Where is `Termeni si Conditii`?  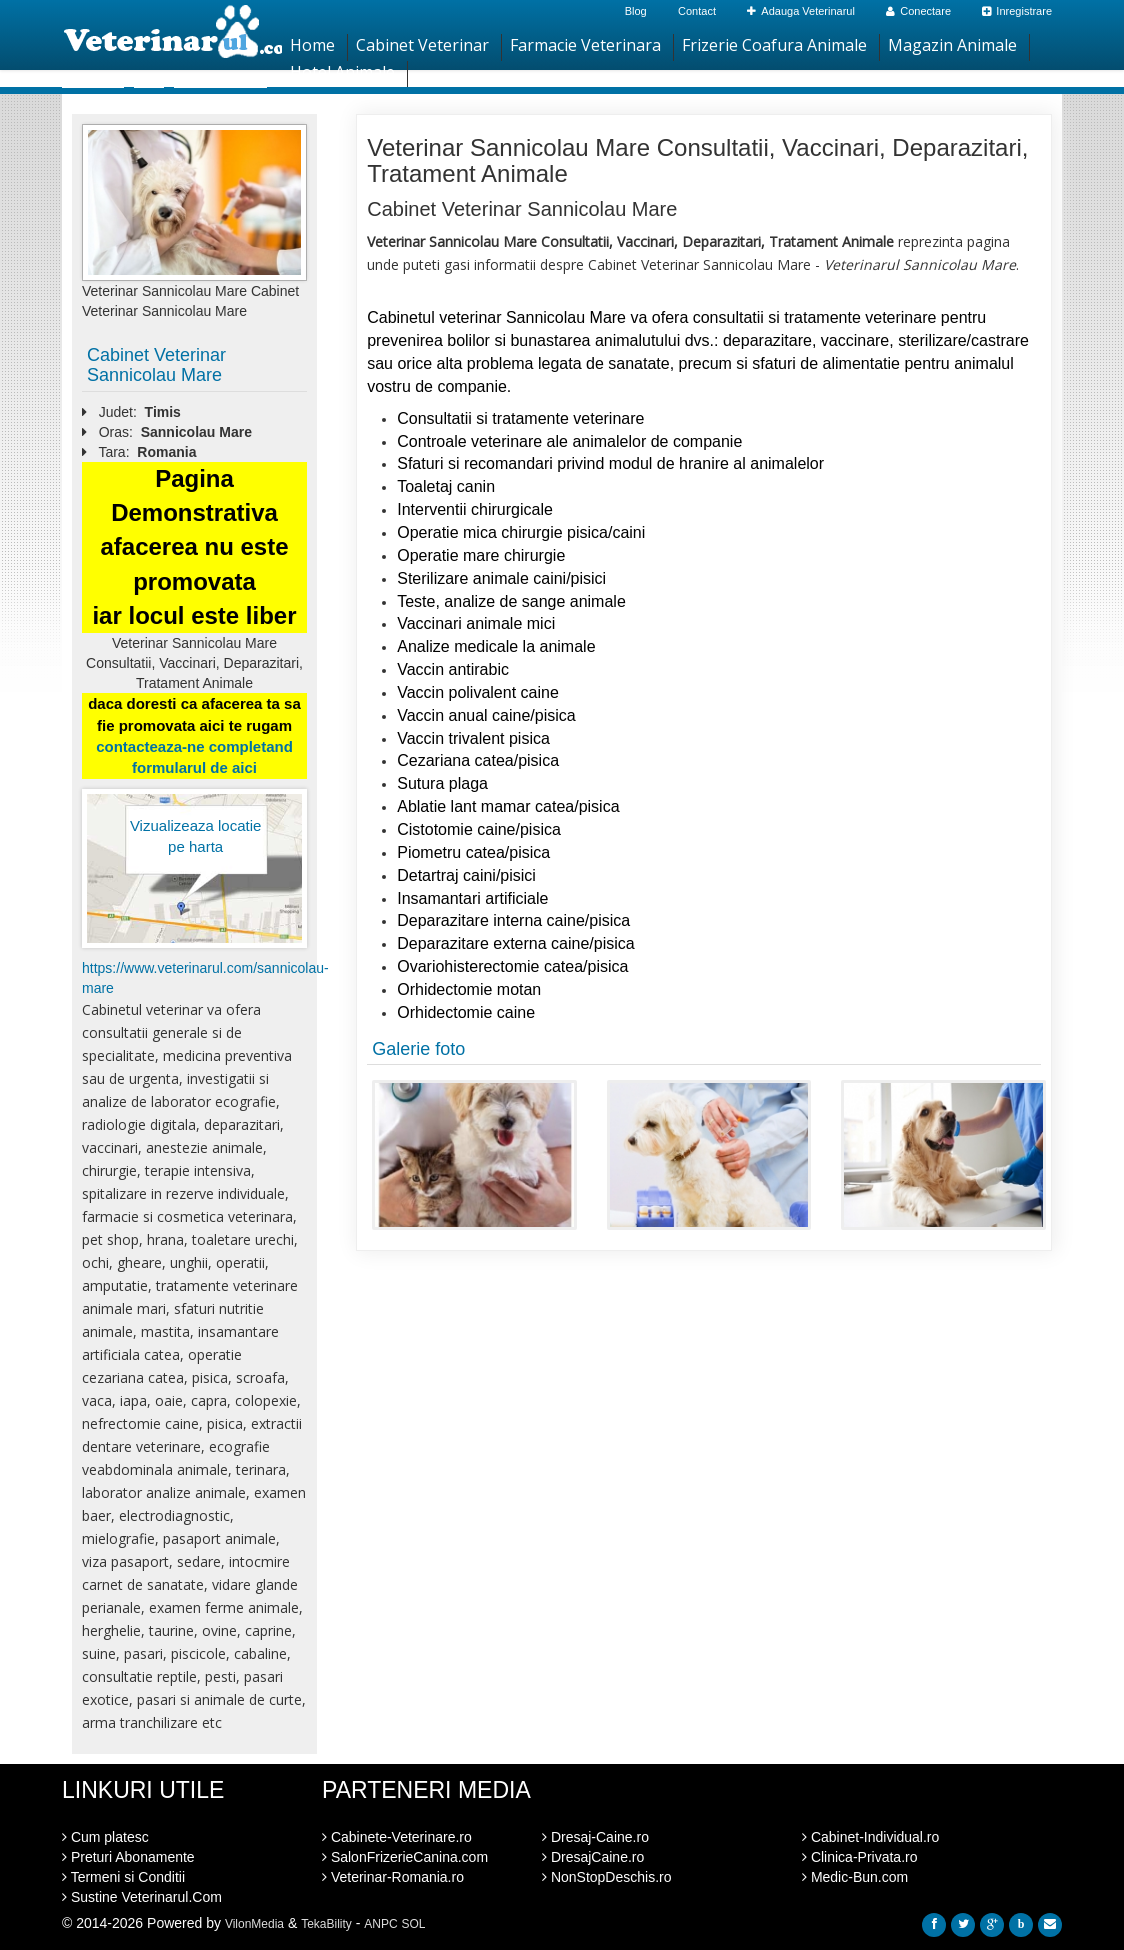
Termeni si Conditii is located at coordinates (123, 1877).